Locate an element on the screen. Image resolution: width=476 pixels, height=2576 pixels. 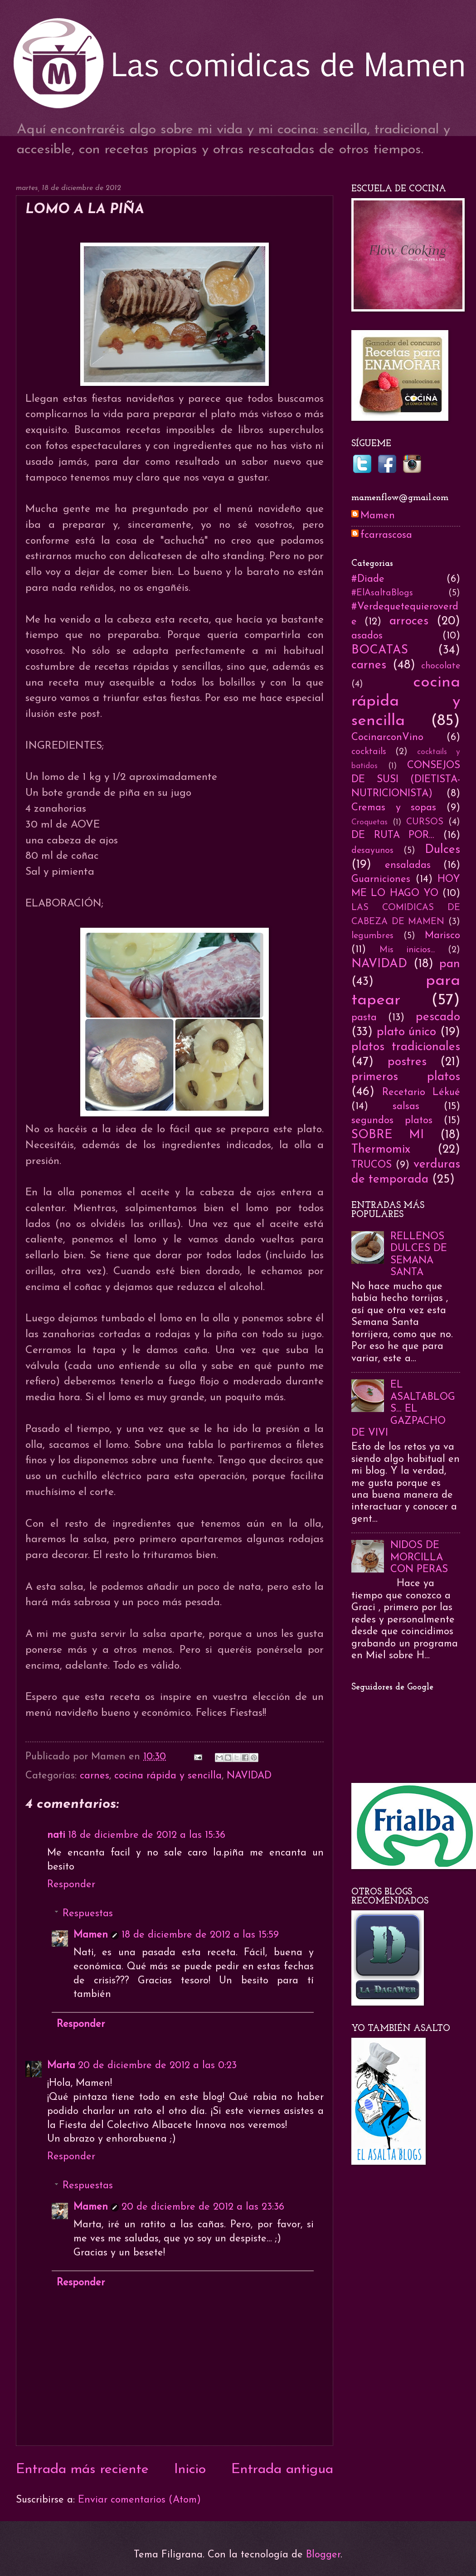
EL ASALTABLOGS... EL GAZPACHO DE VIVI is located at coordinates (403, 1409).